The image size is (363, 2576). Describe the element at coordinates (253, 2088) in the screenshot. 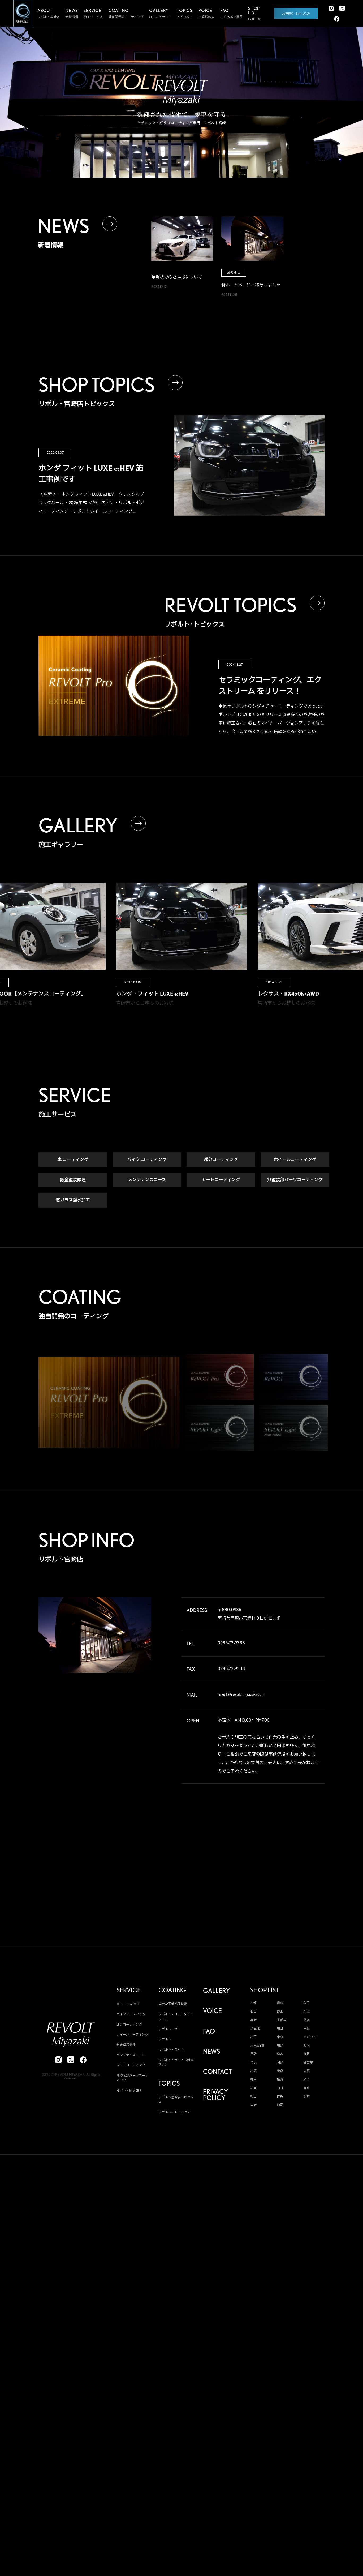

I see `広島` at that location.